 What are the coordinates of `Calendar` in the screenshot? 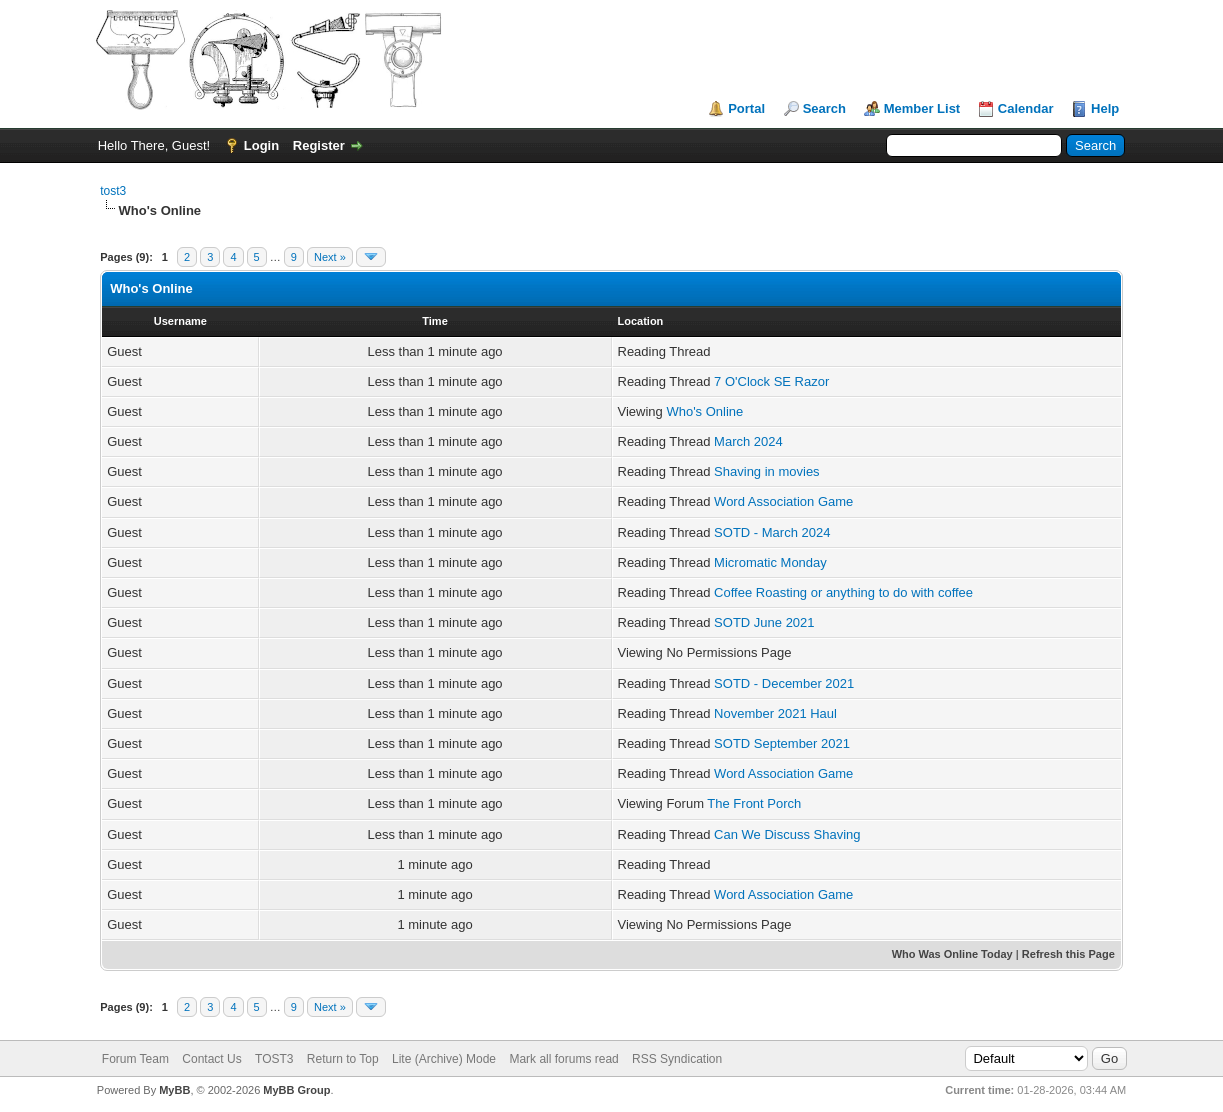 It's located at (1026, 108).